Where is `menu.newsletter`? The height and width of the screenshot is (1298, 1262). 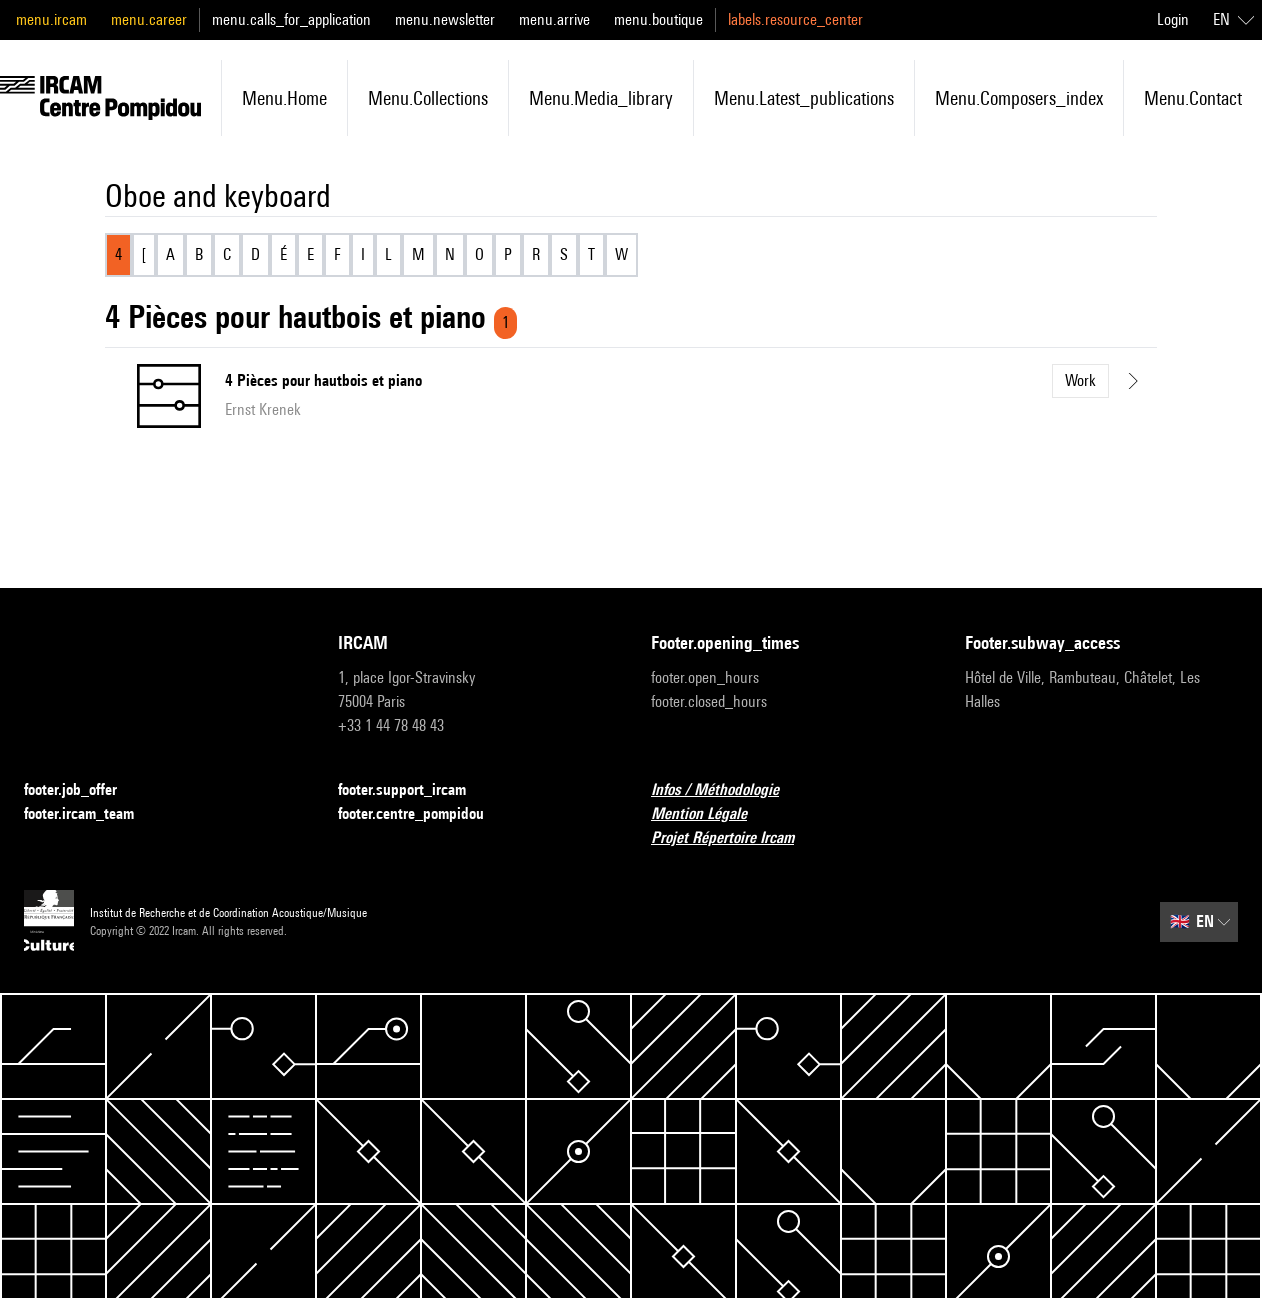
menu.newsletter is located at coordinates (445, 19).